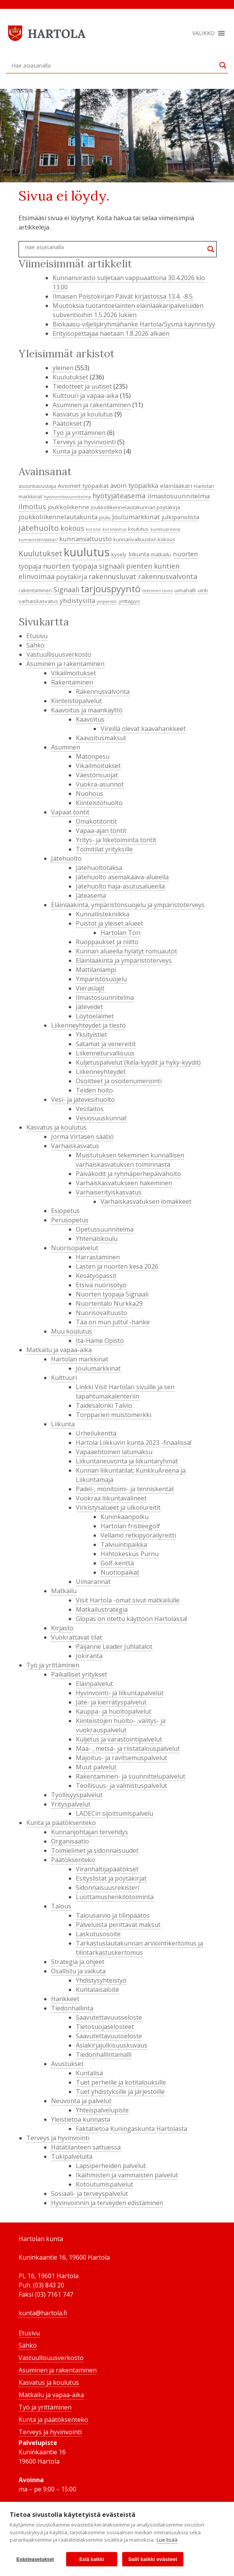 The width and height of the screenshot is (234, 2576). I want to click on Kulttuuri ja vapaa-aika, so click(85, 395).